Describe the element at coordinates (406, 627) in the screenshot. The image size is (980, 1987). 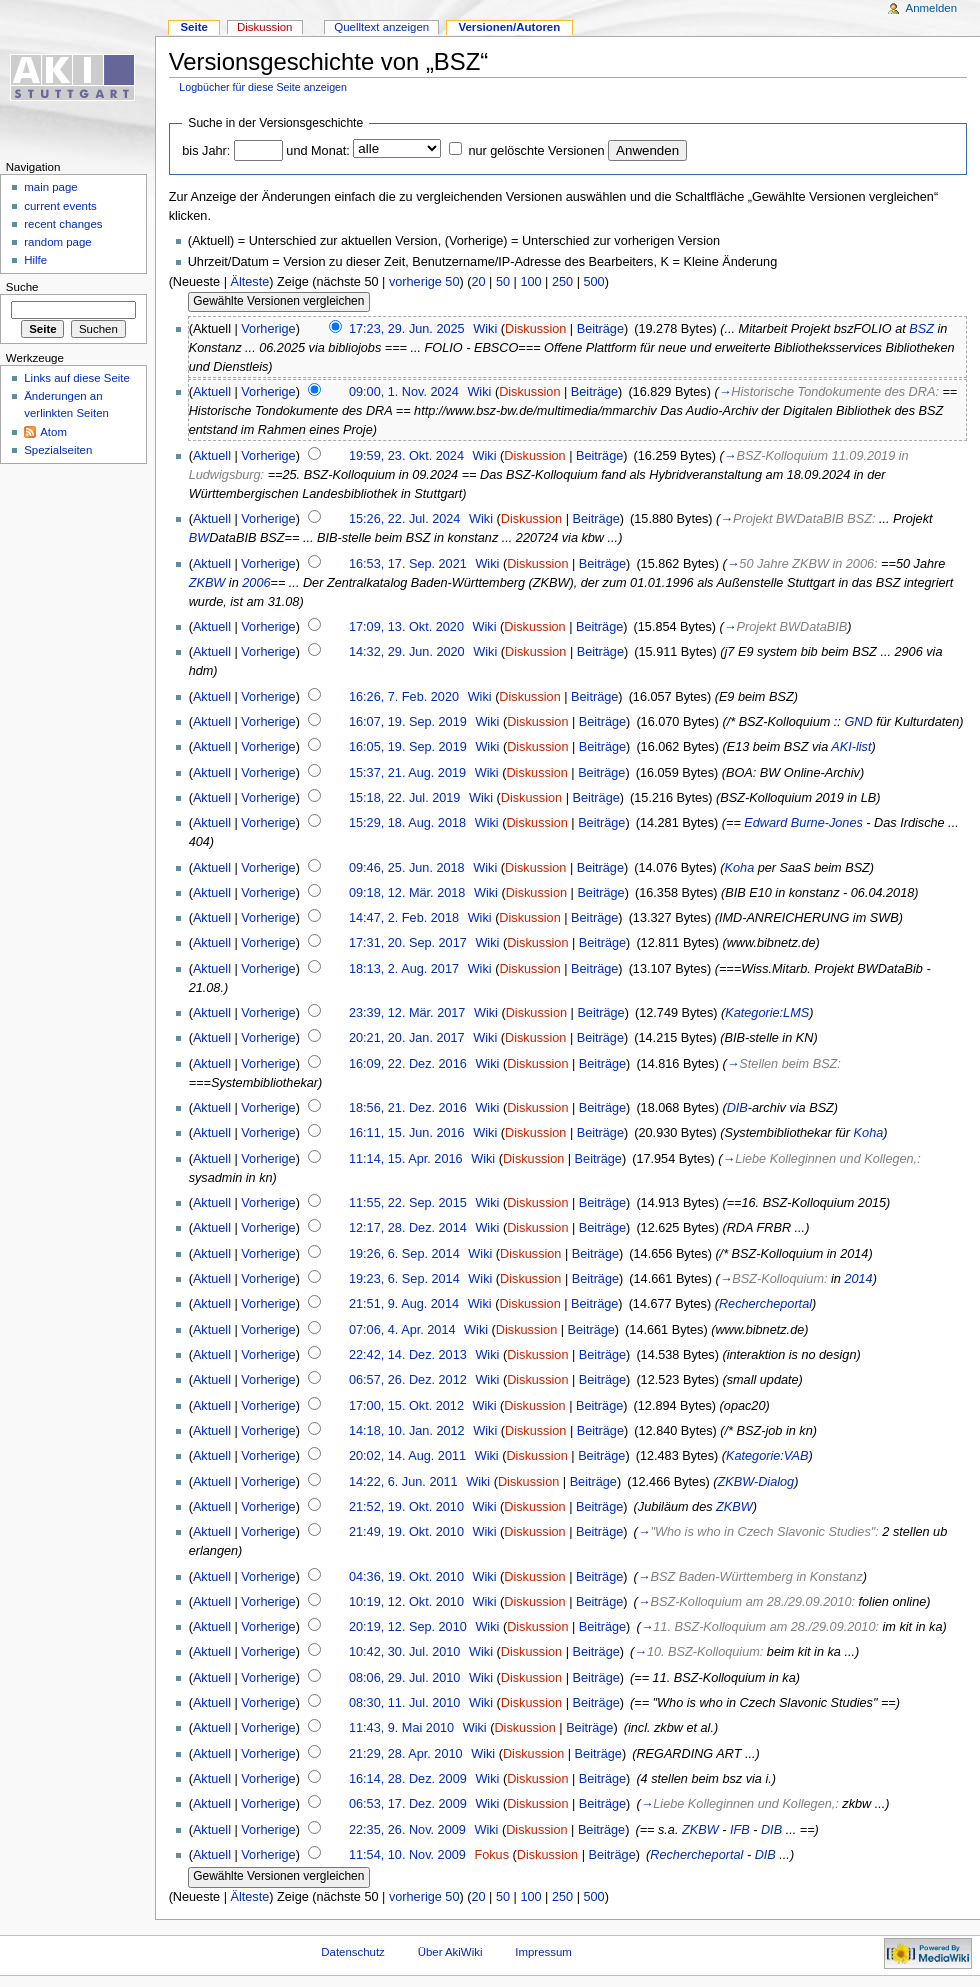
I see `17:09, 13. Okt. 2020` at that location.